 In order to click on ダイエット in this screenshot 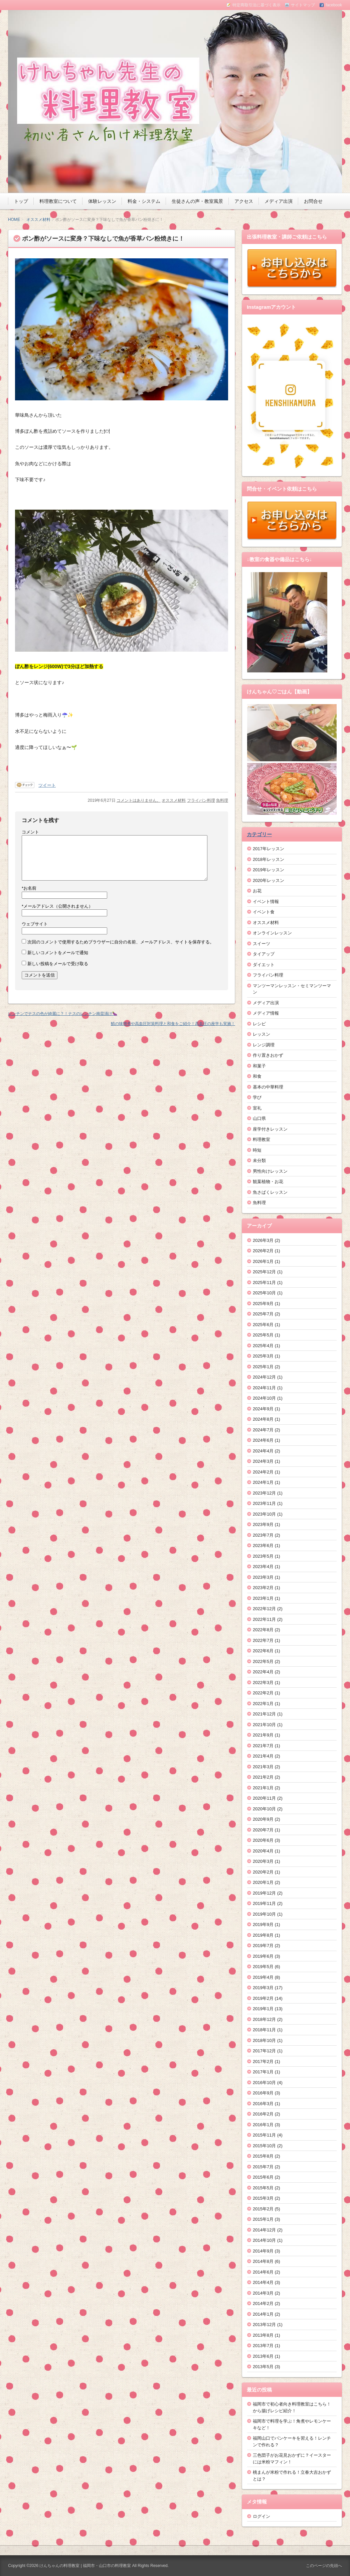, I will do `click(264, 964)`.